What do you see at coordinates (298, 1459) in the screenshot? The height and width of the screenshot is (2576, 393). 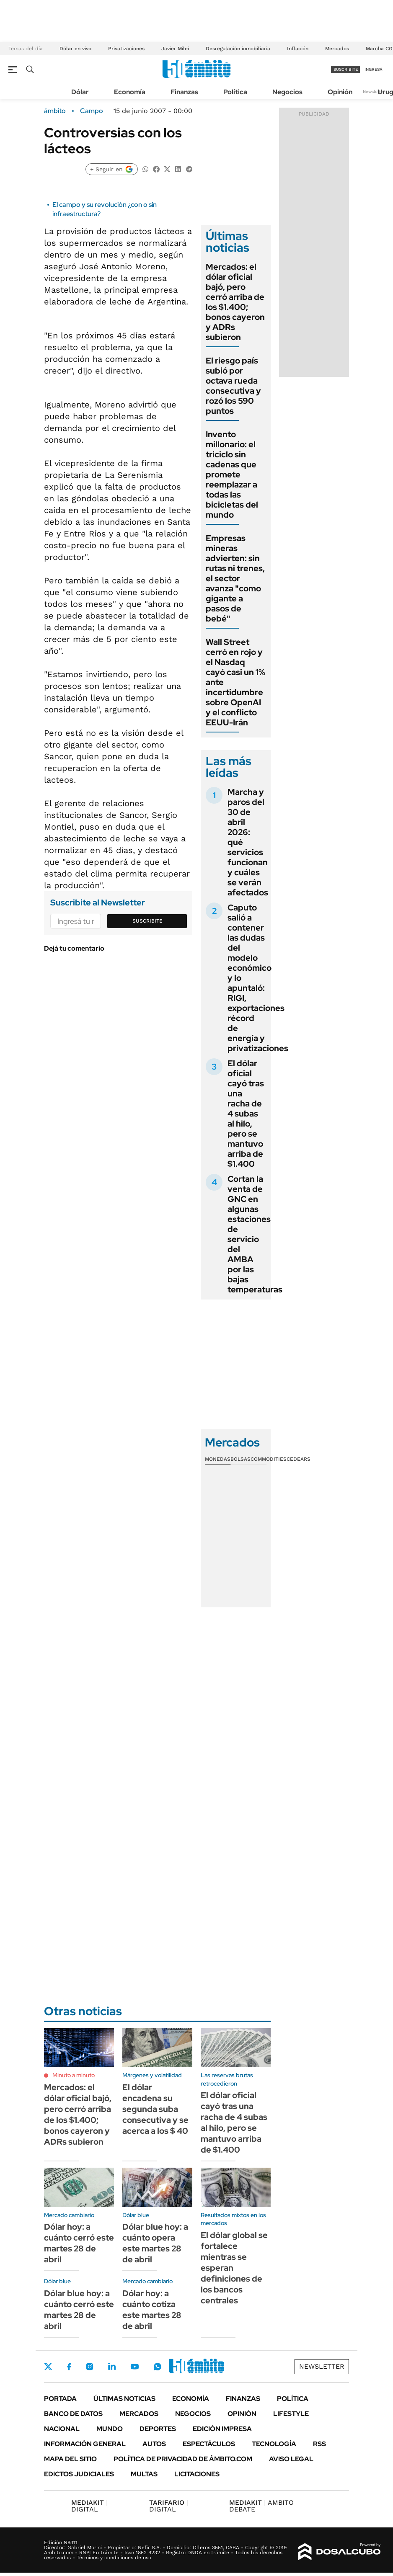 I see `Cedears` at bounding box center [298, 1459].